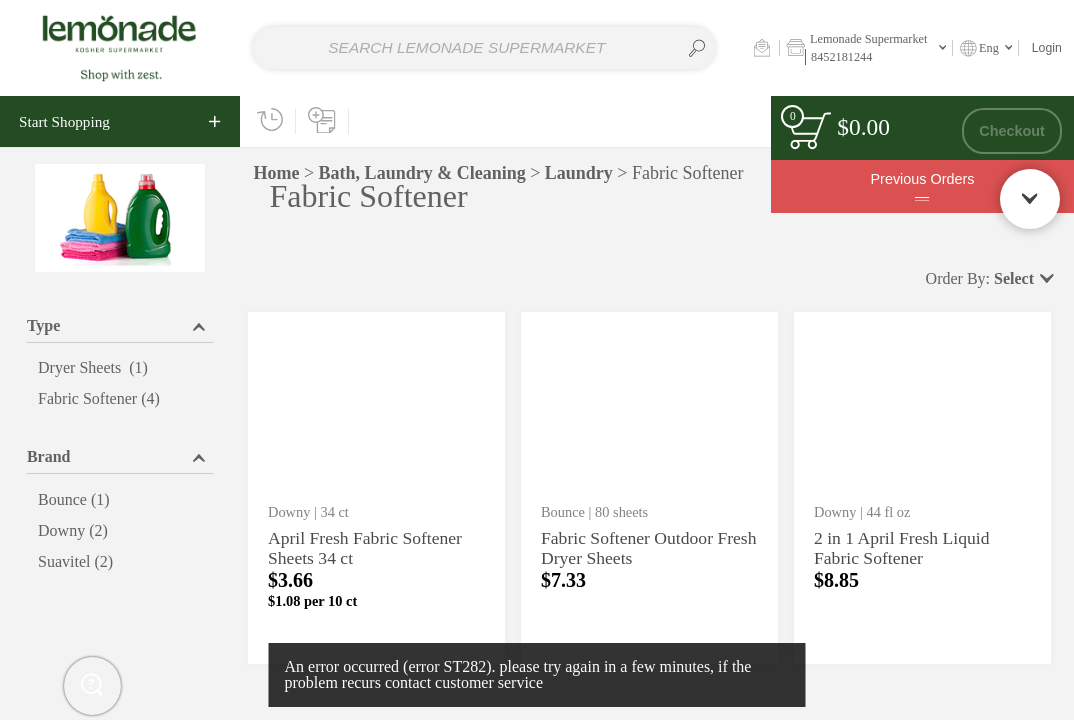  I want to click on Laundry, so click(579, 173).